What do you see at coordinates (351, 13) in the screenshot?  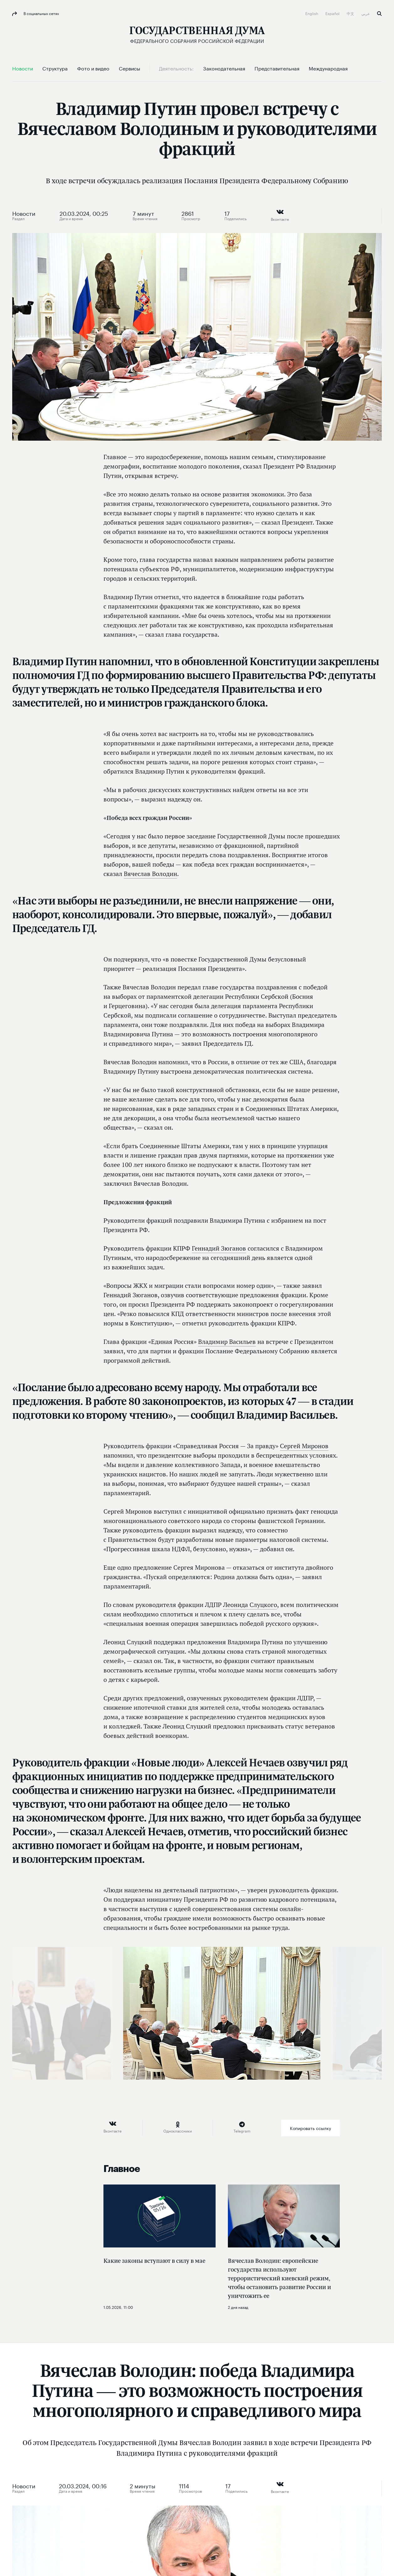 I see `中文` at bounding box center [351, 13].